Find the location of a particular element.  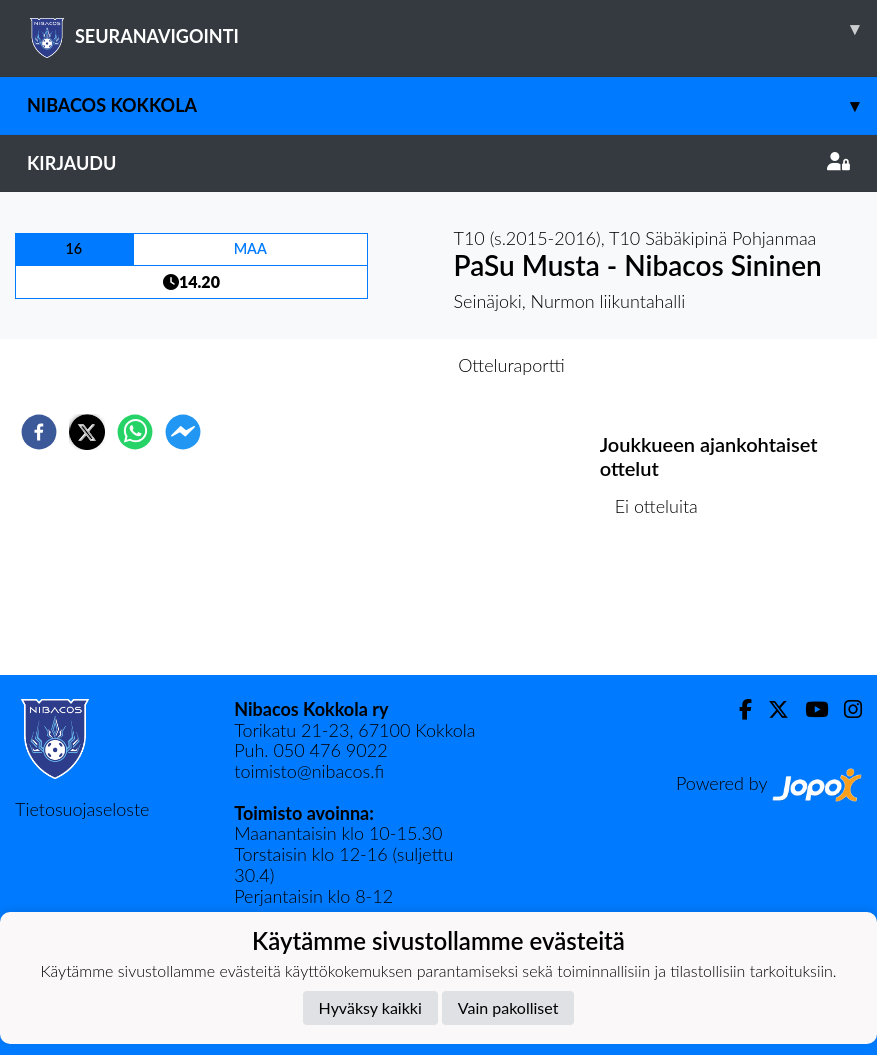

Kirjaudu is located at coordinates (438, 163).